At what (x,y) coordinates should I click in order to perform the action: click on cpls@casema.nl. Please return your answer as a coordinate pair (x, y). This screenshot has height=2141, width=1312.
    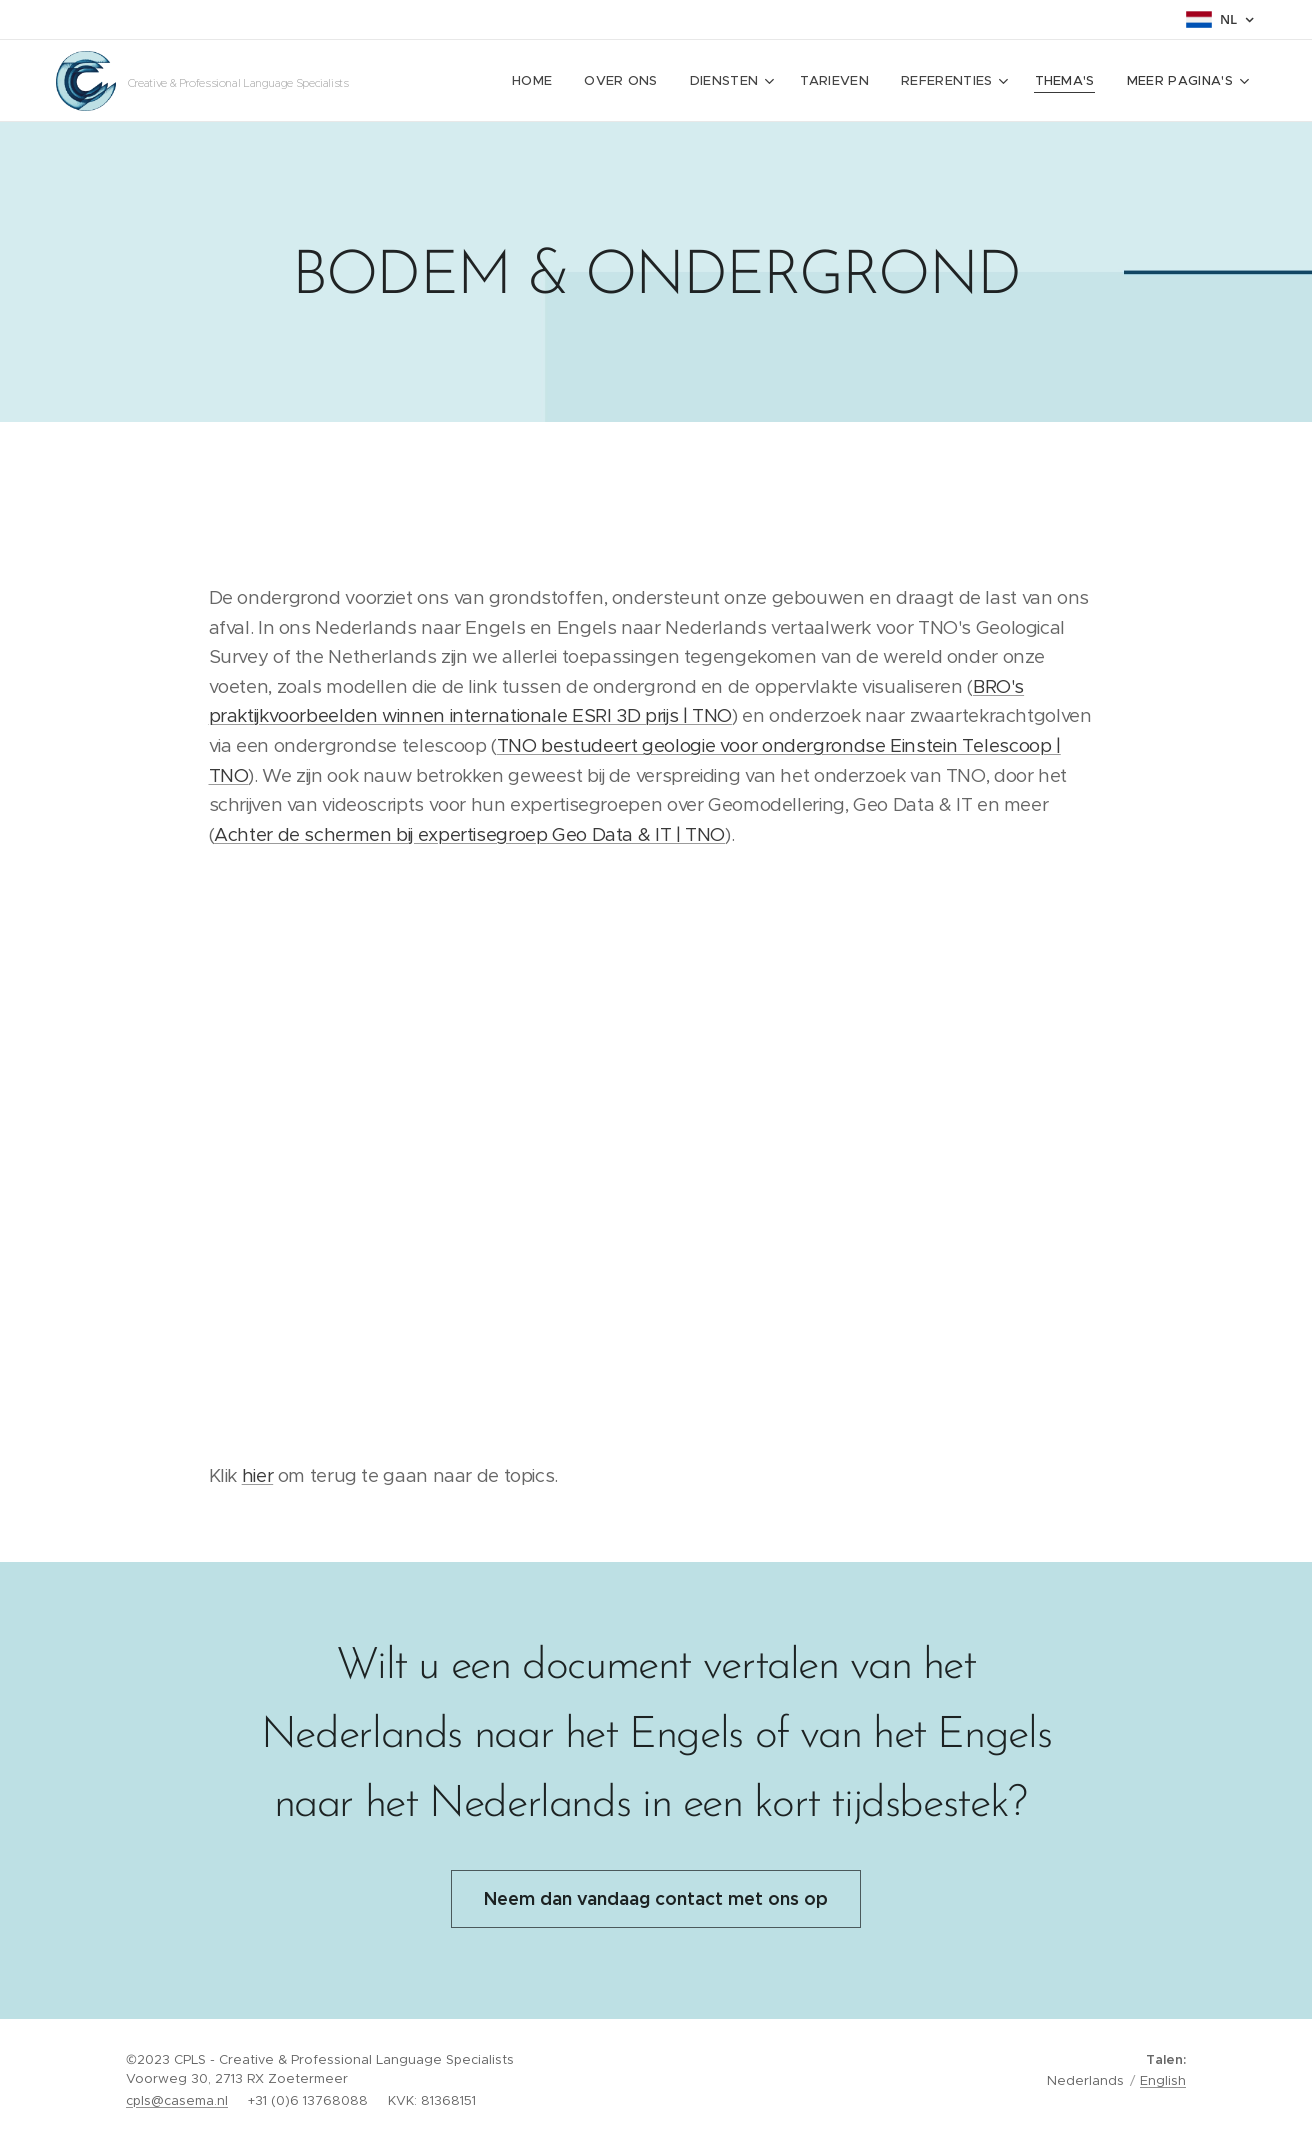
    Looking at the image, I should click on (177, 2100).